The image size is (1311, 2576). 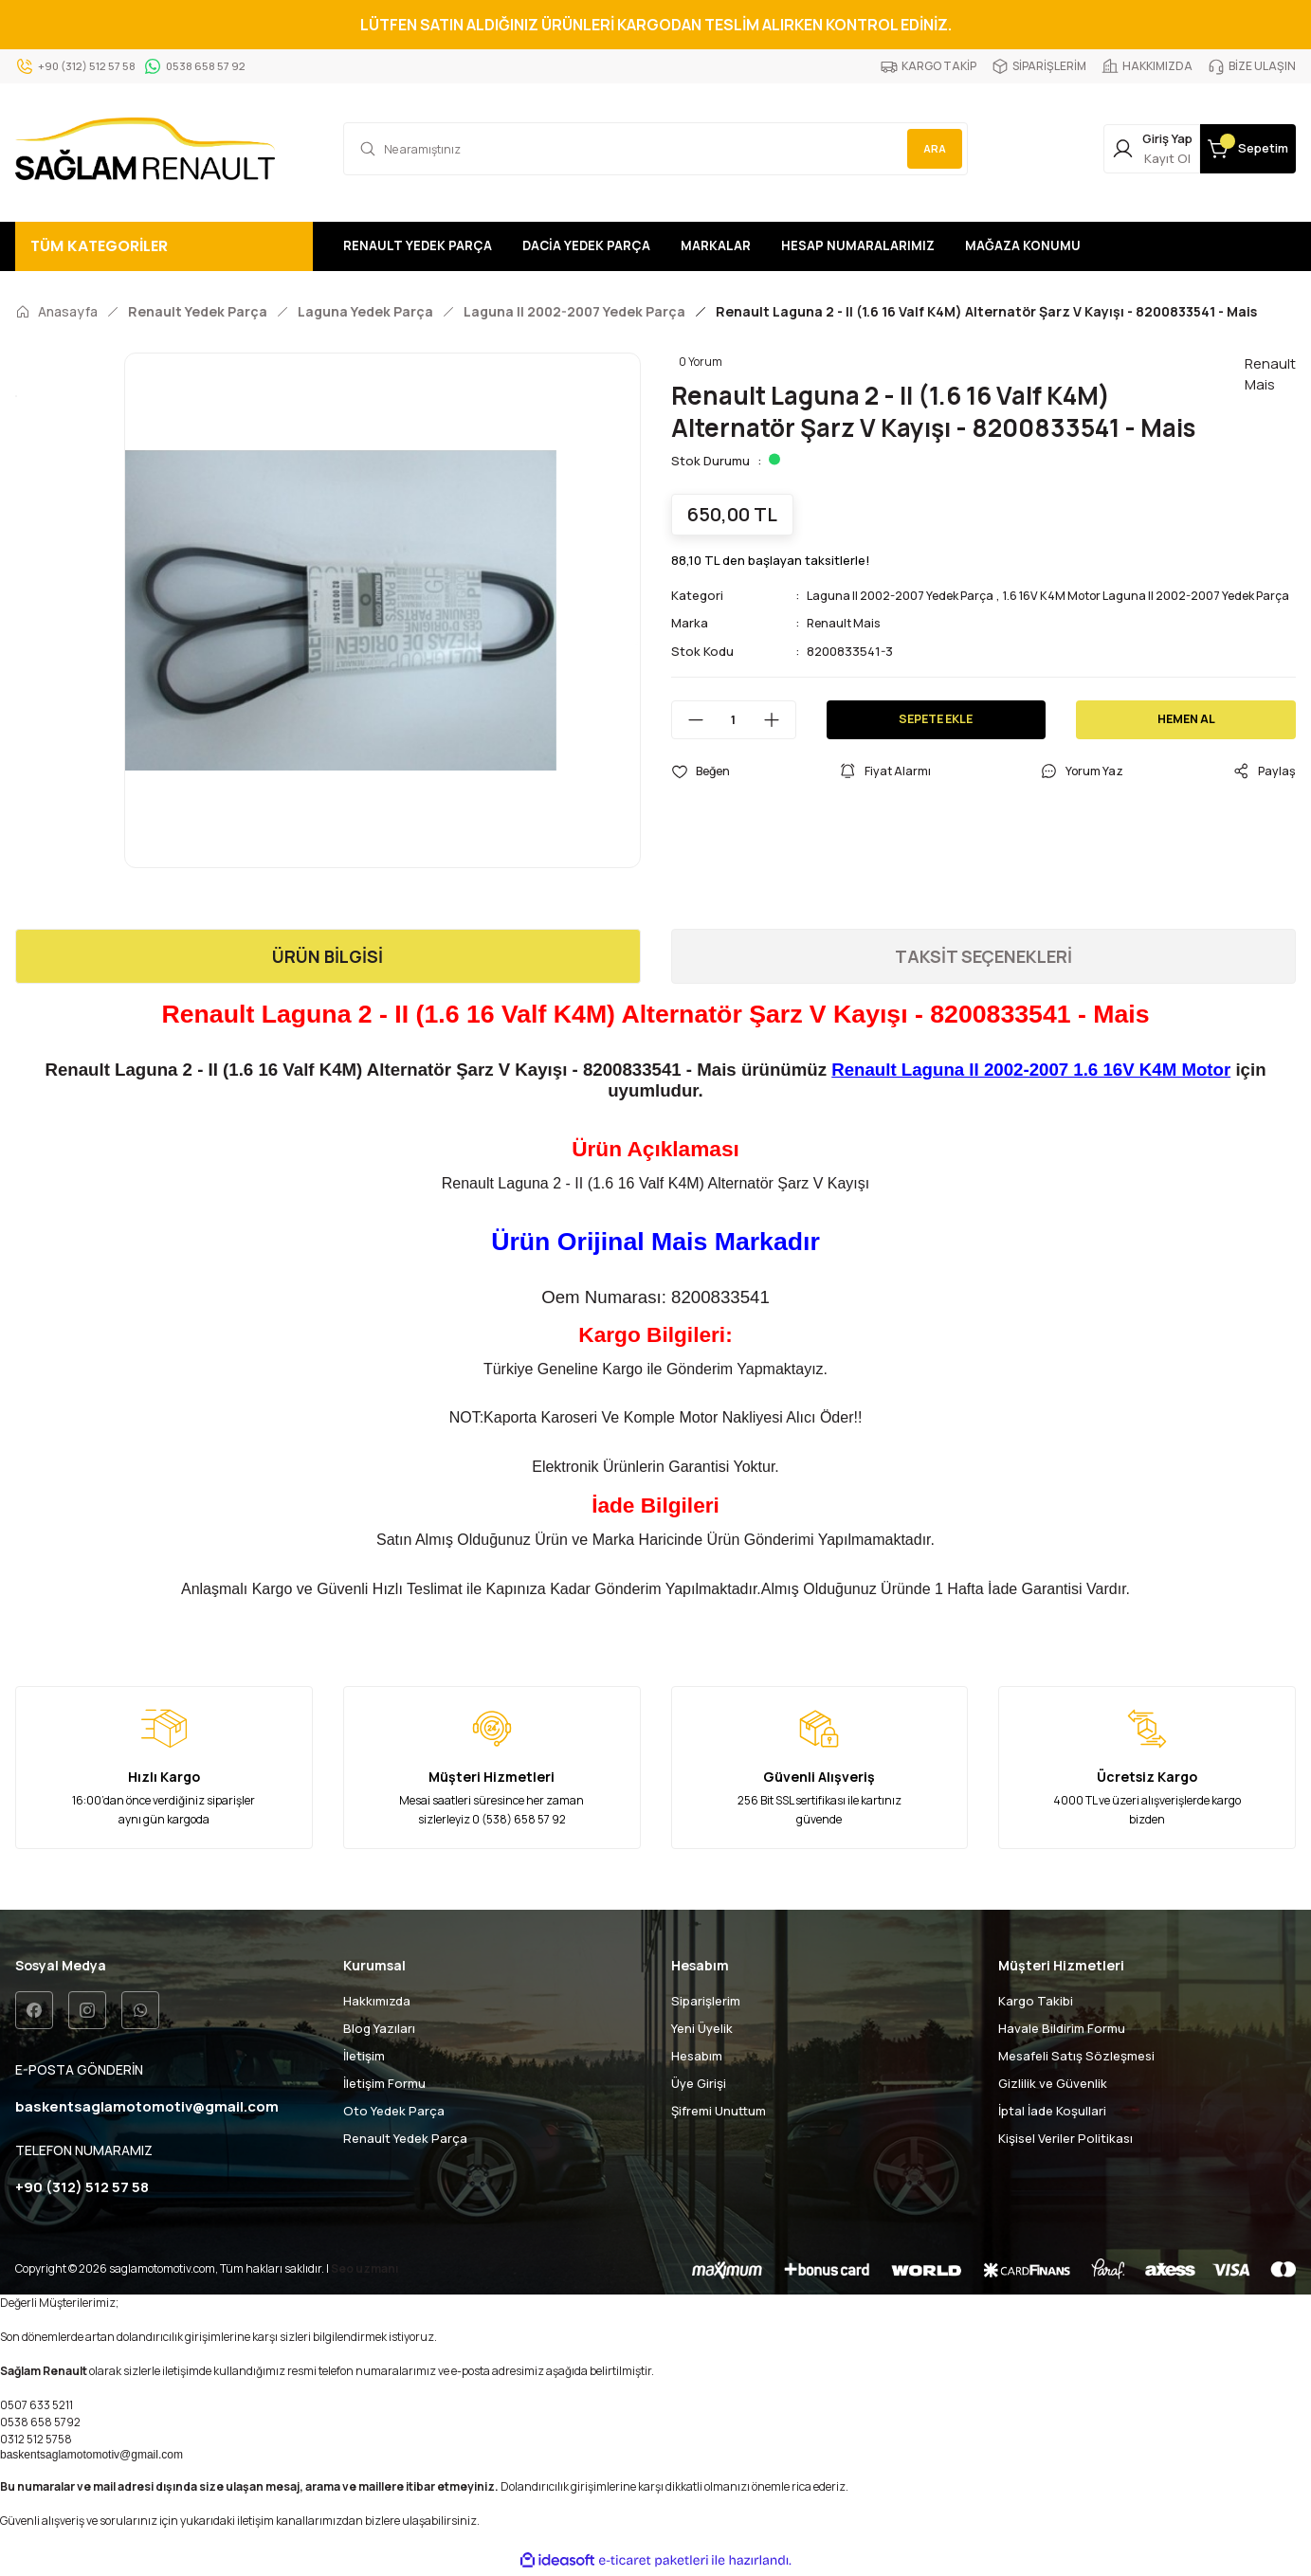 I want to click on [Increase Quantity], so click(x=779, y=738).